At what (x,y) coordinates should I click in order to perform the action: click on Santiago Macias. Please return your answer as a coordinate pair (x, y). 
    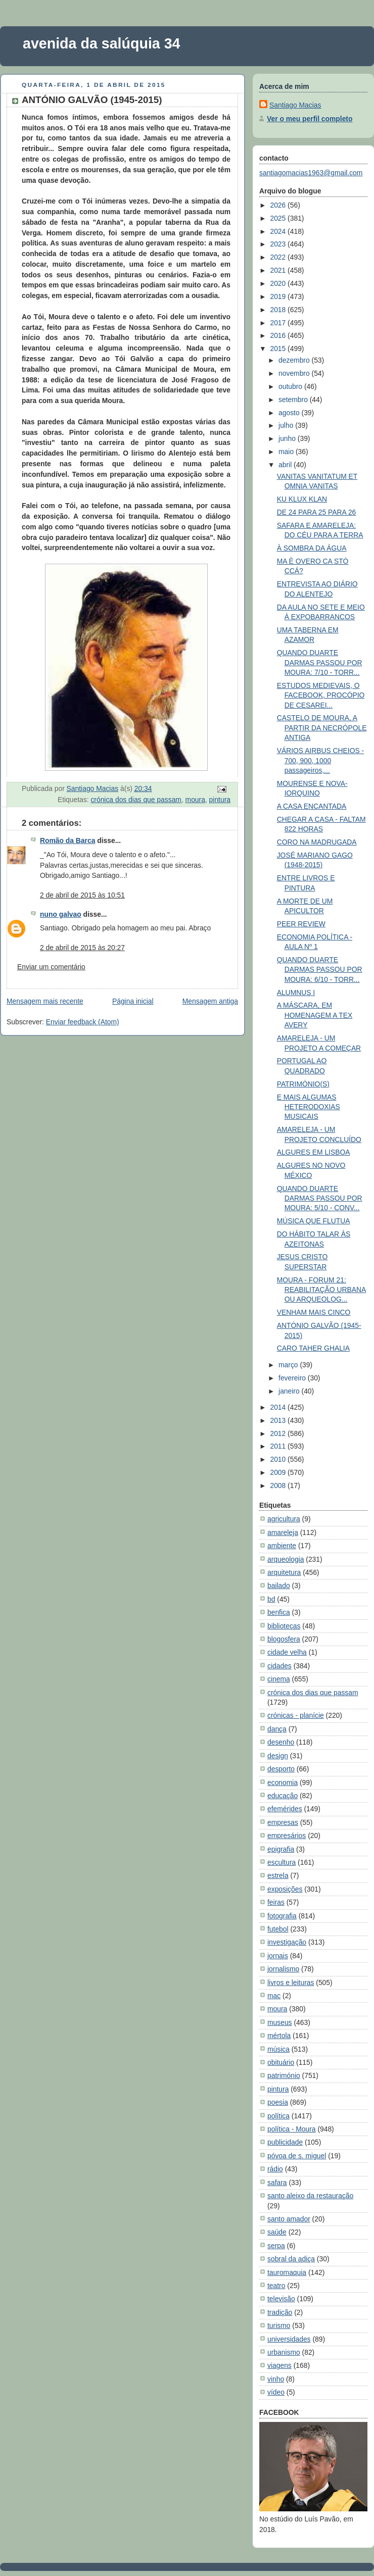
    Looking at the image, I should click on (295, 105).